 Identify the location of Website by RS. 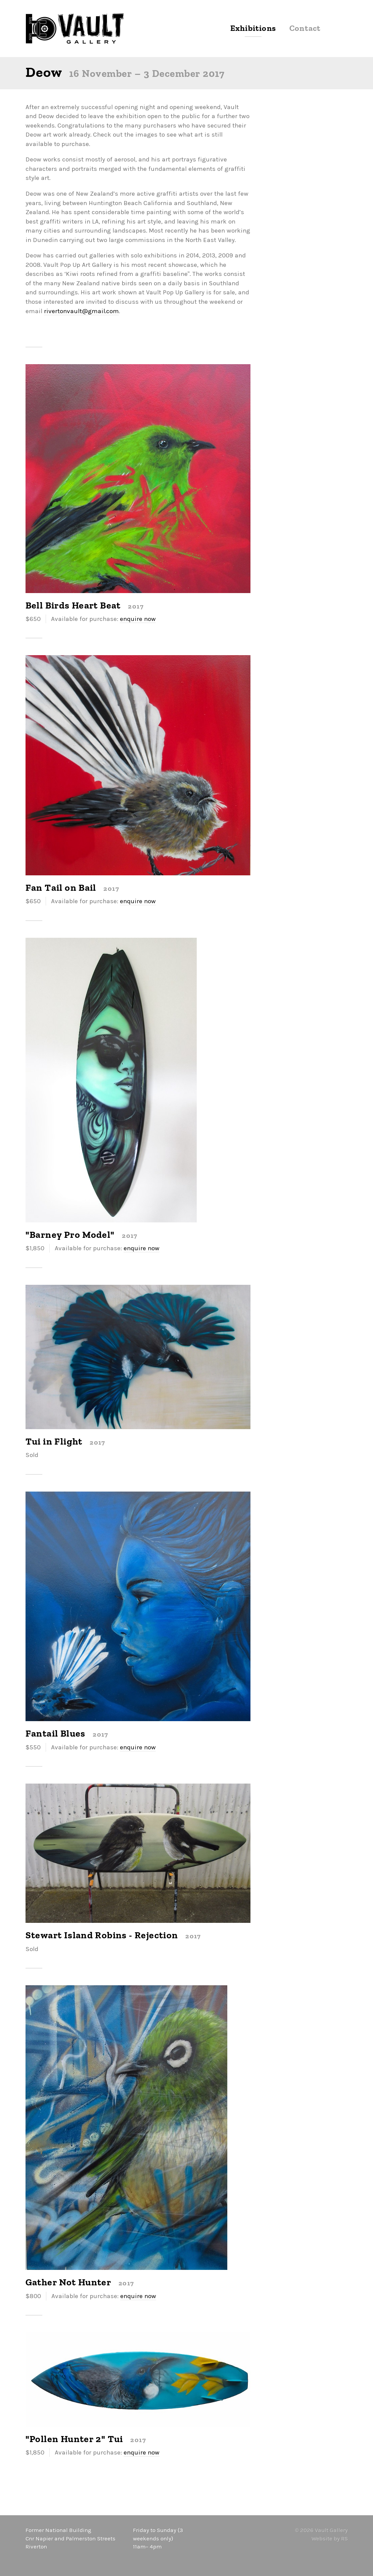
(330, 2538).